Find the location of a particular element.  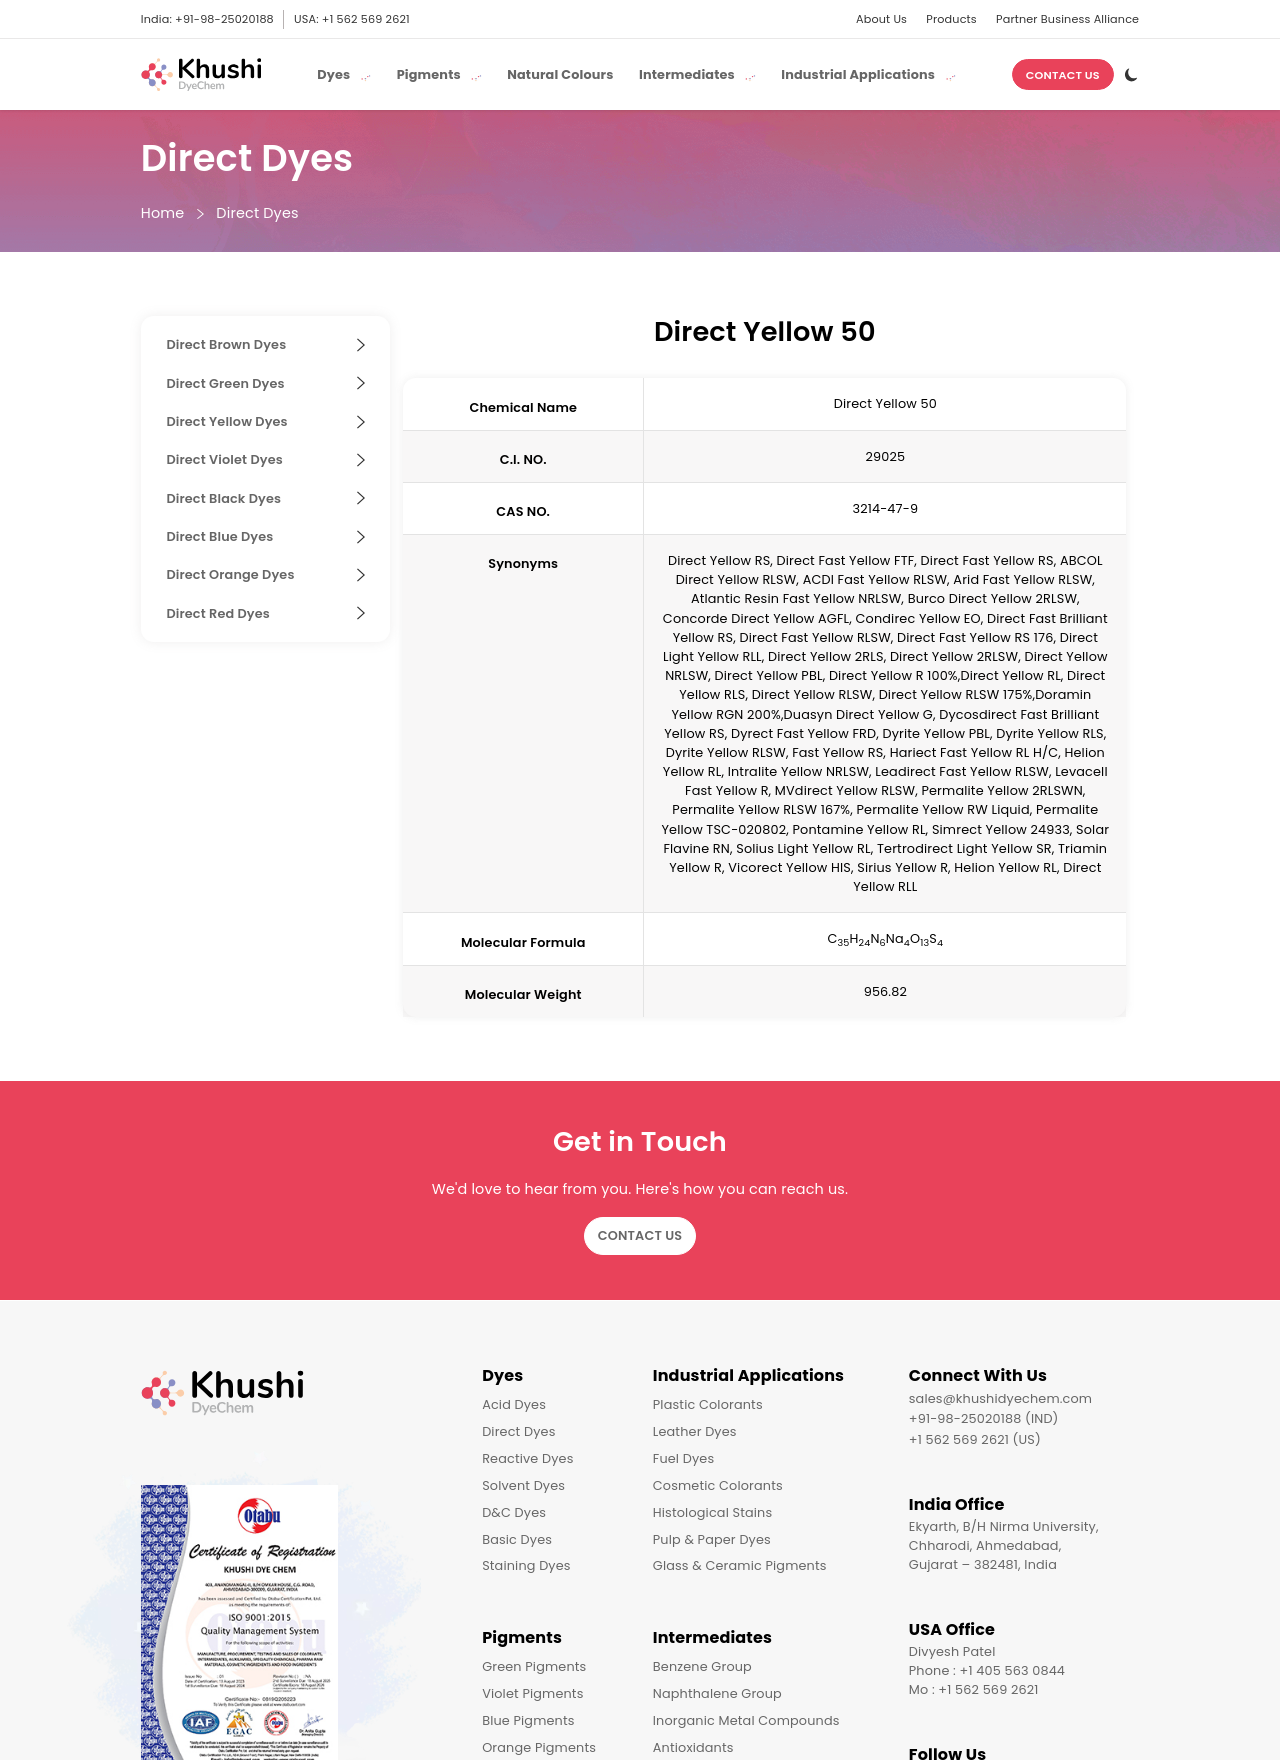

+1 562 569 2621 (US) is located at coordinates (975, 1439).